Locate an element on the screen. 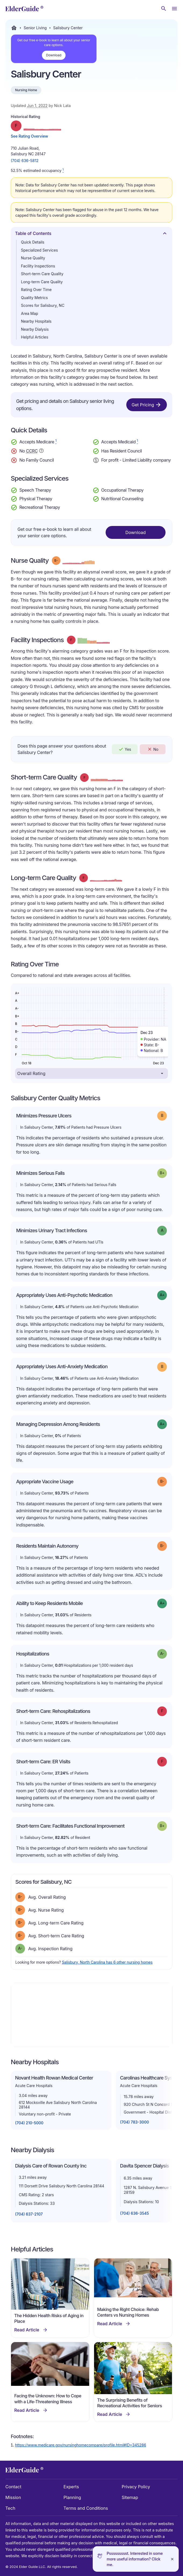  [Search nursing homes] is located at coordinates (163, 8).